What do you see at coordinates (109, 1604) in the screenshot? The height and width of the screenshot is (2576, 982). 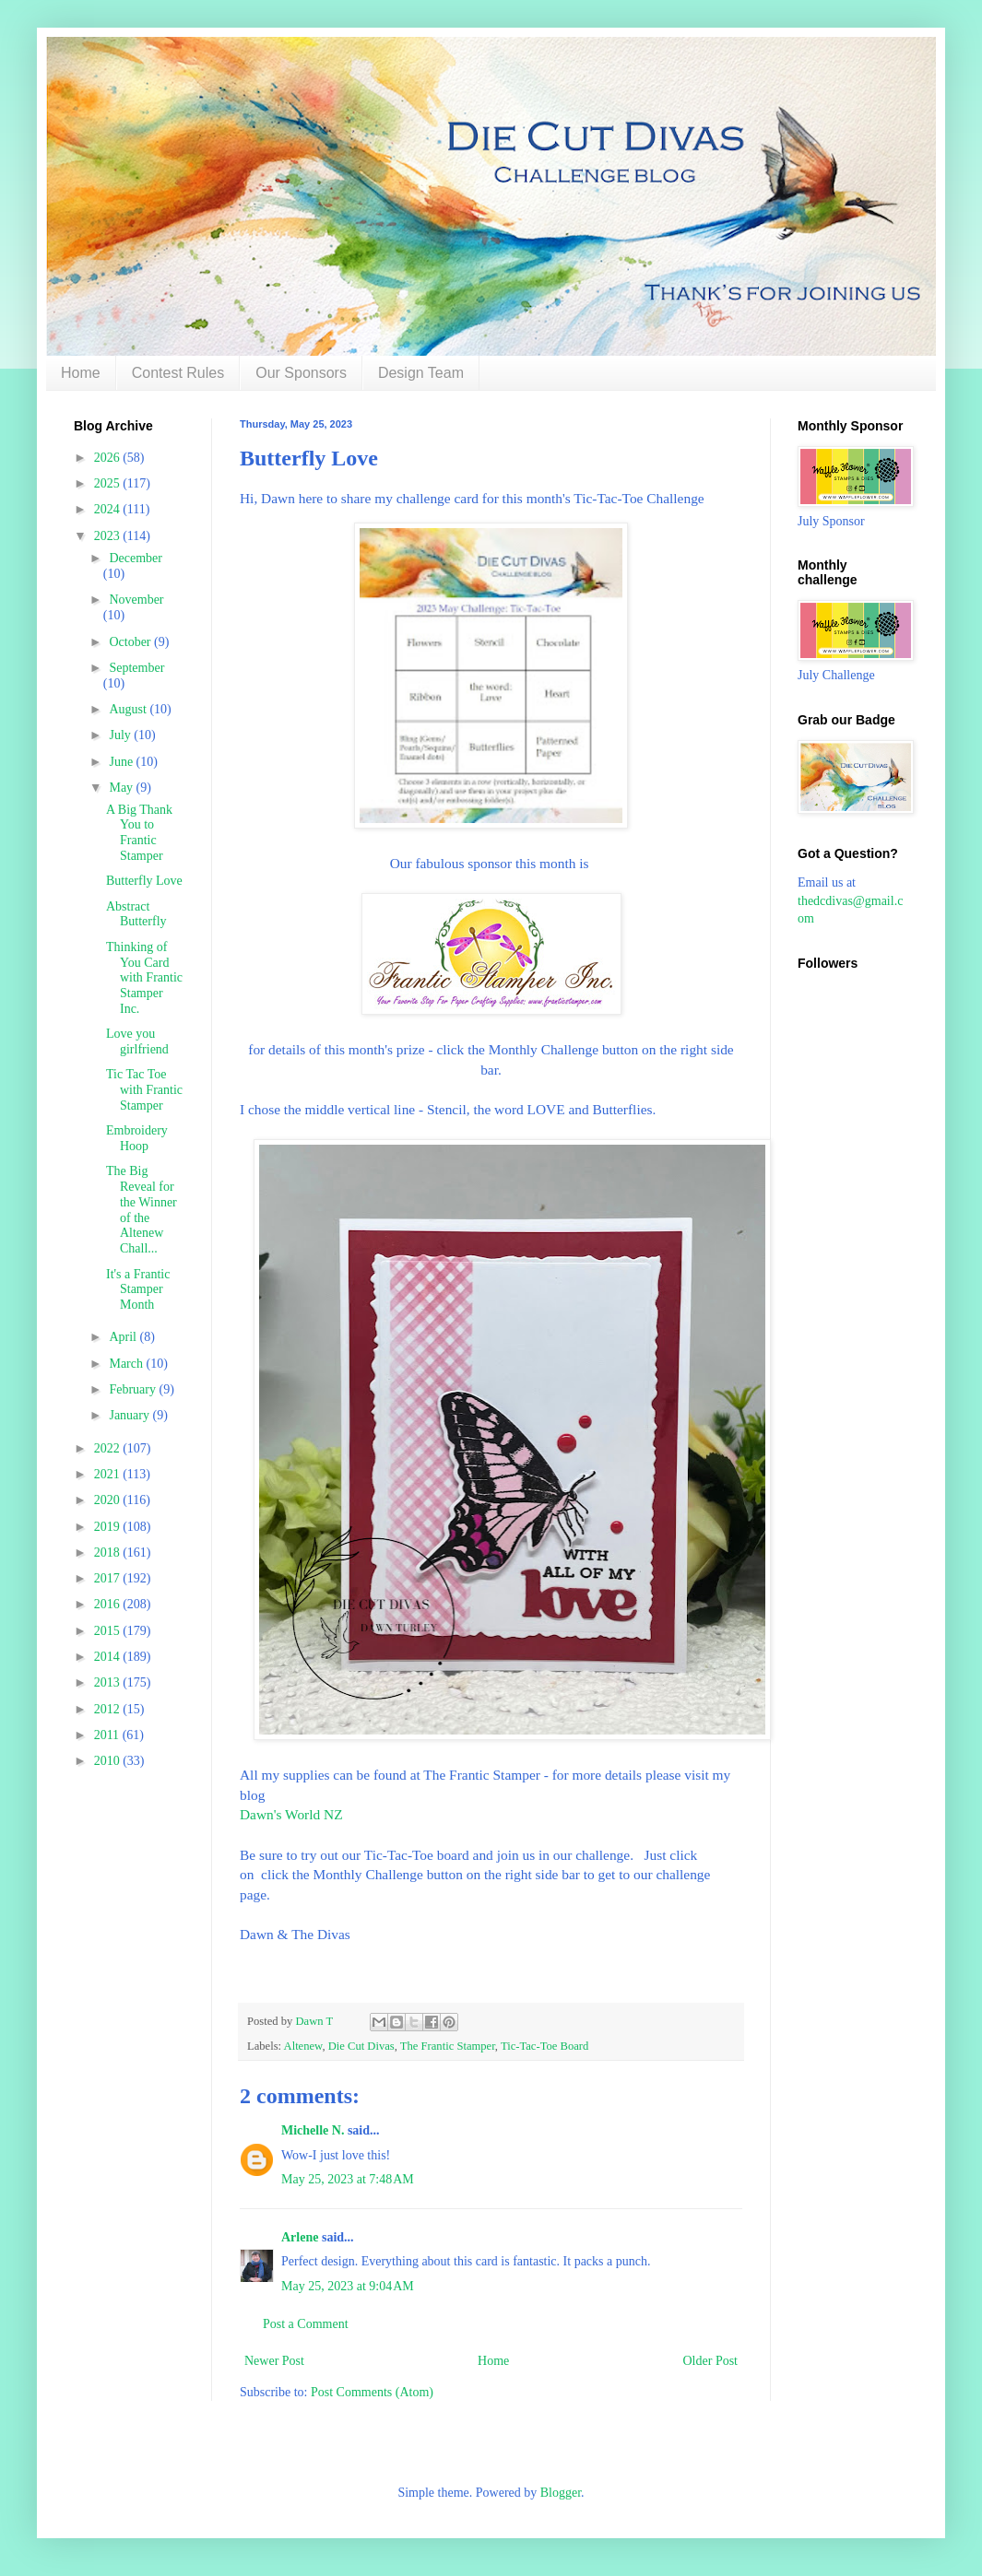 I see `2016` at bounding box center [109, 1604].